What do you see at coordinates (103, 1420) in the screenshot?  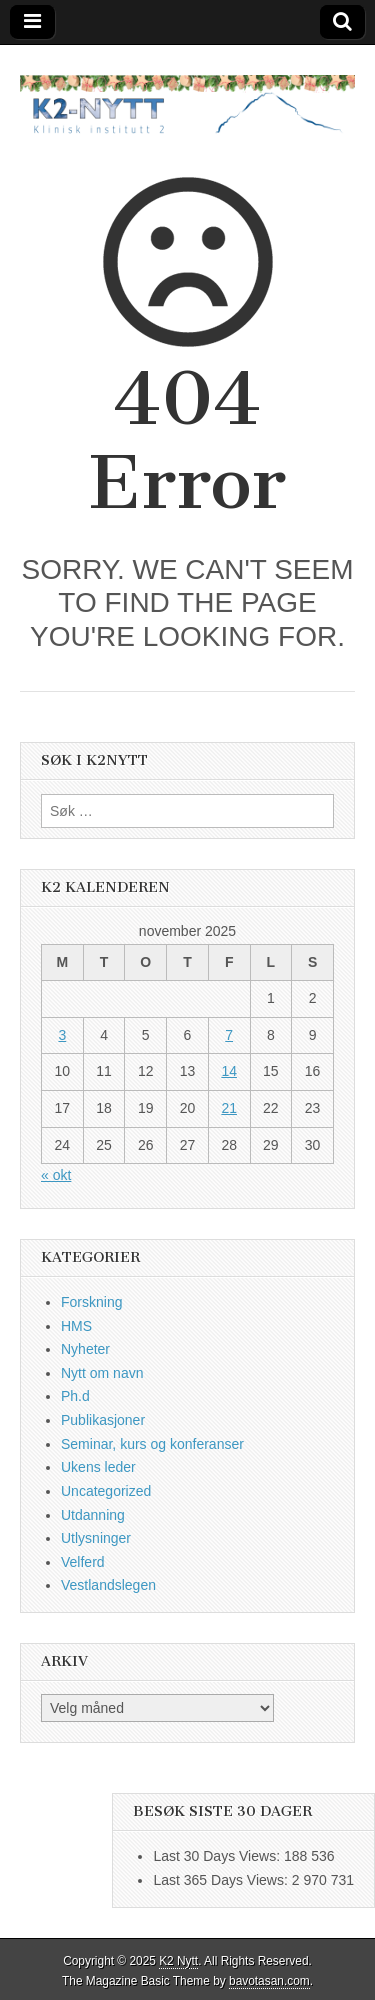 I see `Publikasjoner` at bounding box center [103, 1420].